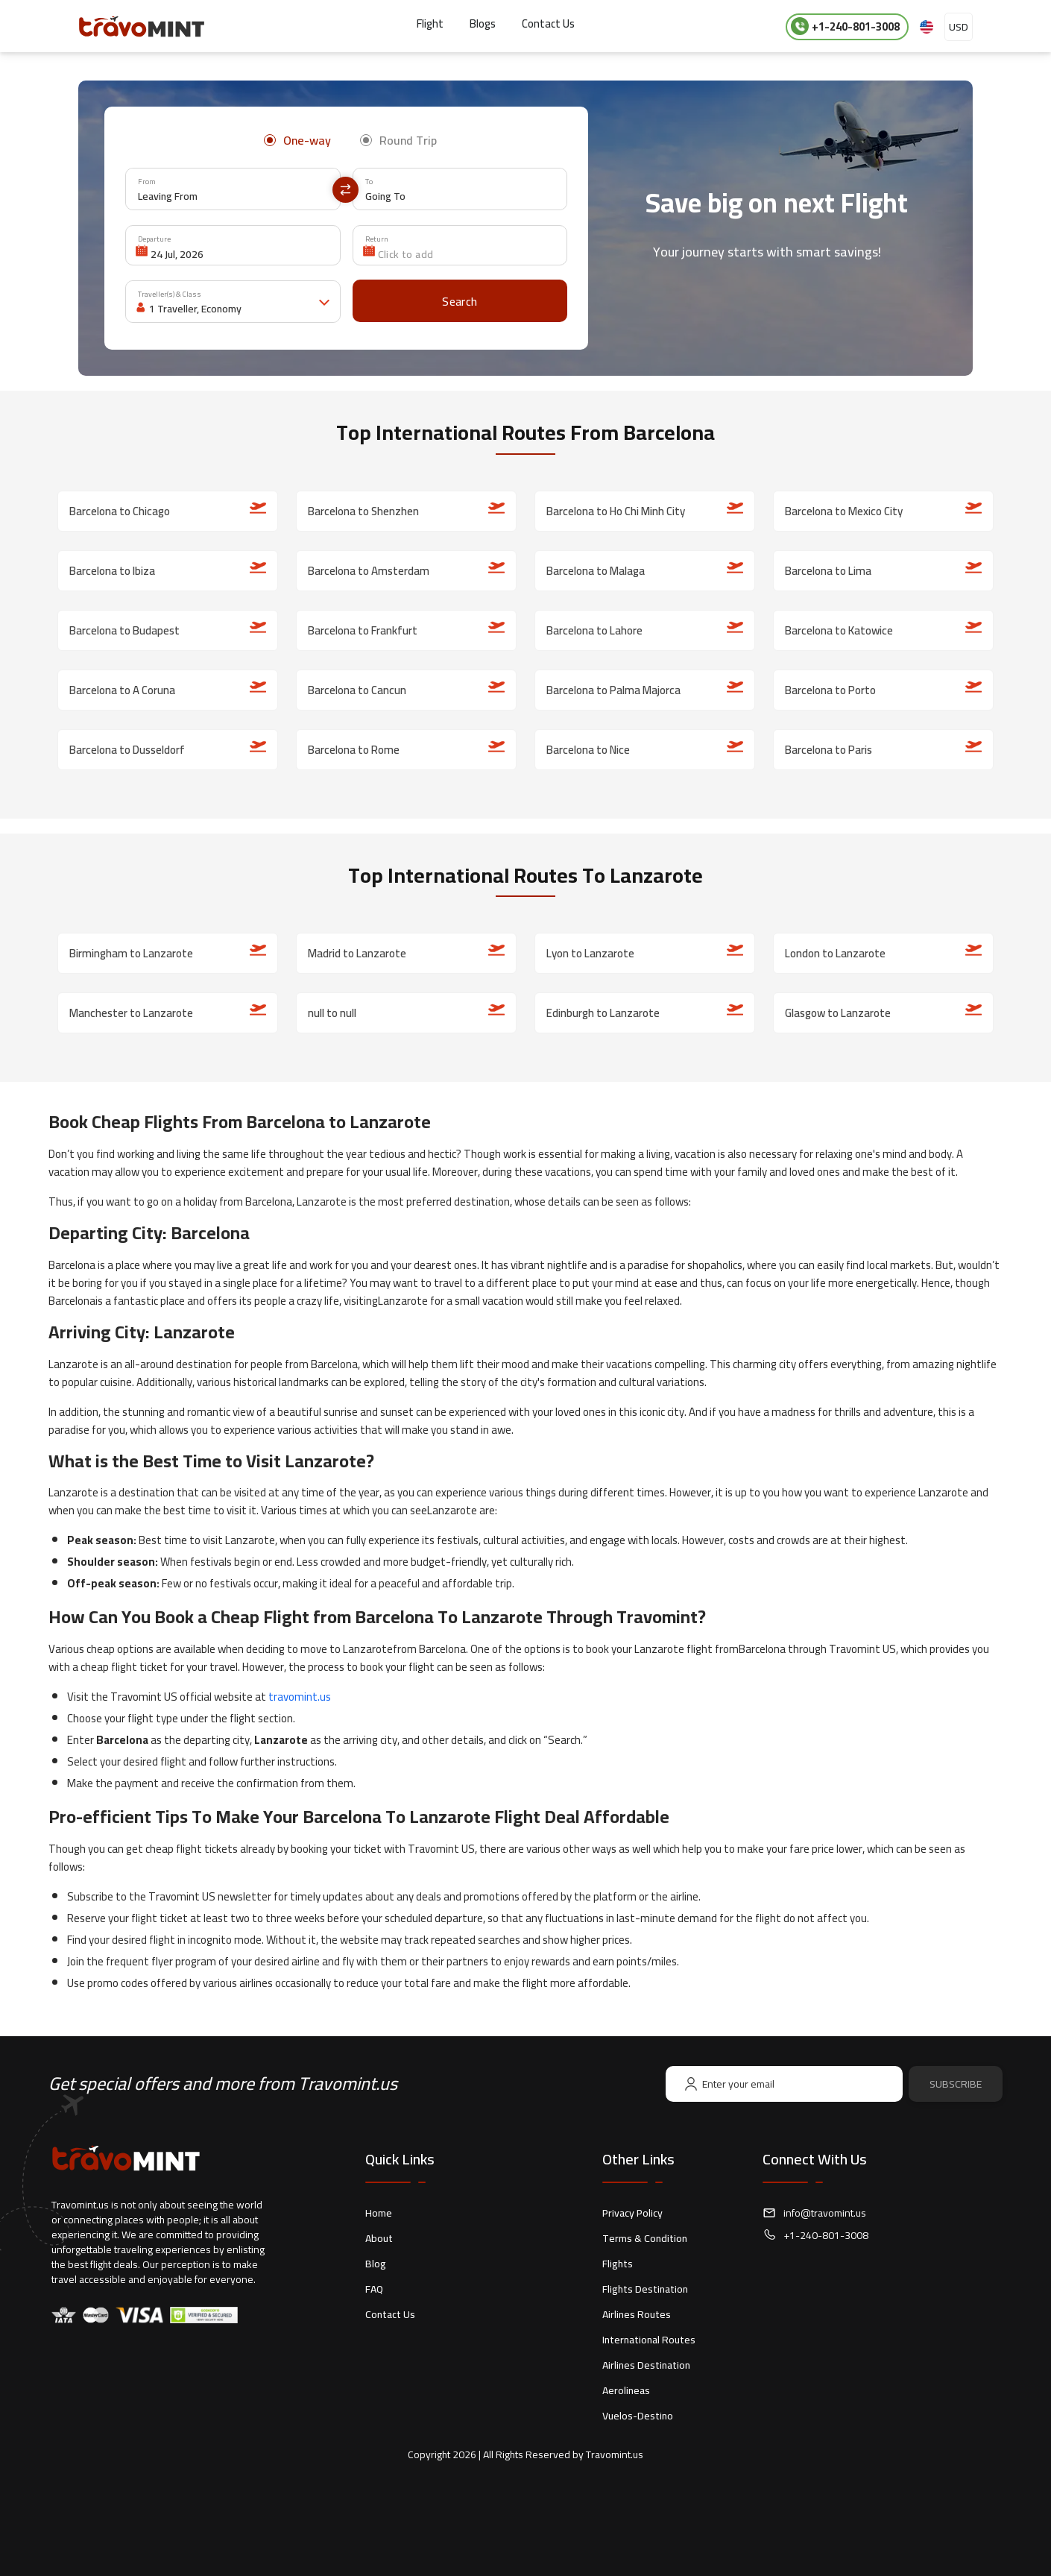  Describe the element at coordinates (376, 239) in the screenshot. I see `Return` at that location.